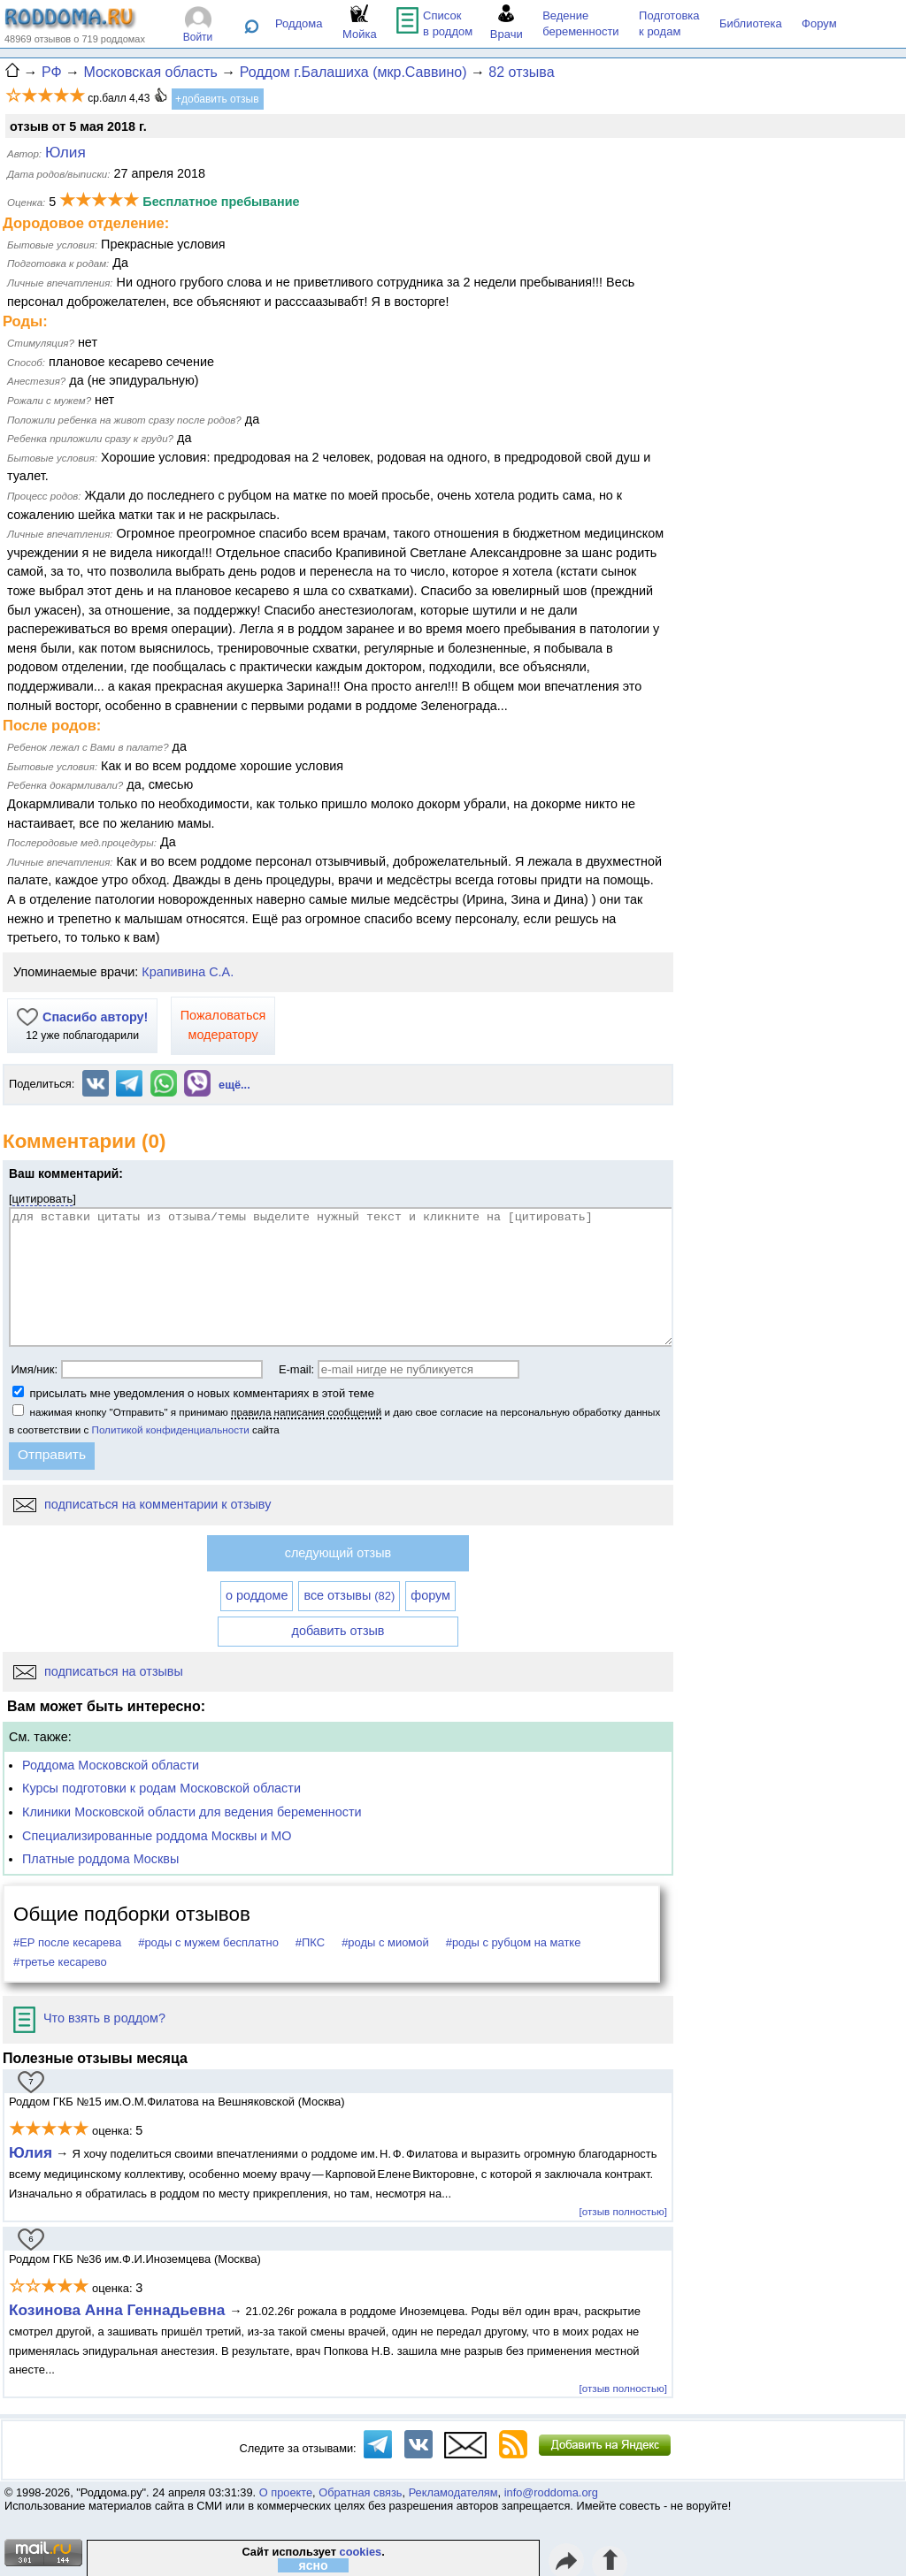  What do you see at coordinates (513, 1942) in the screenshot?
I see `#роды с рубцом на матке` at bounding box center [513, 1942].